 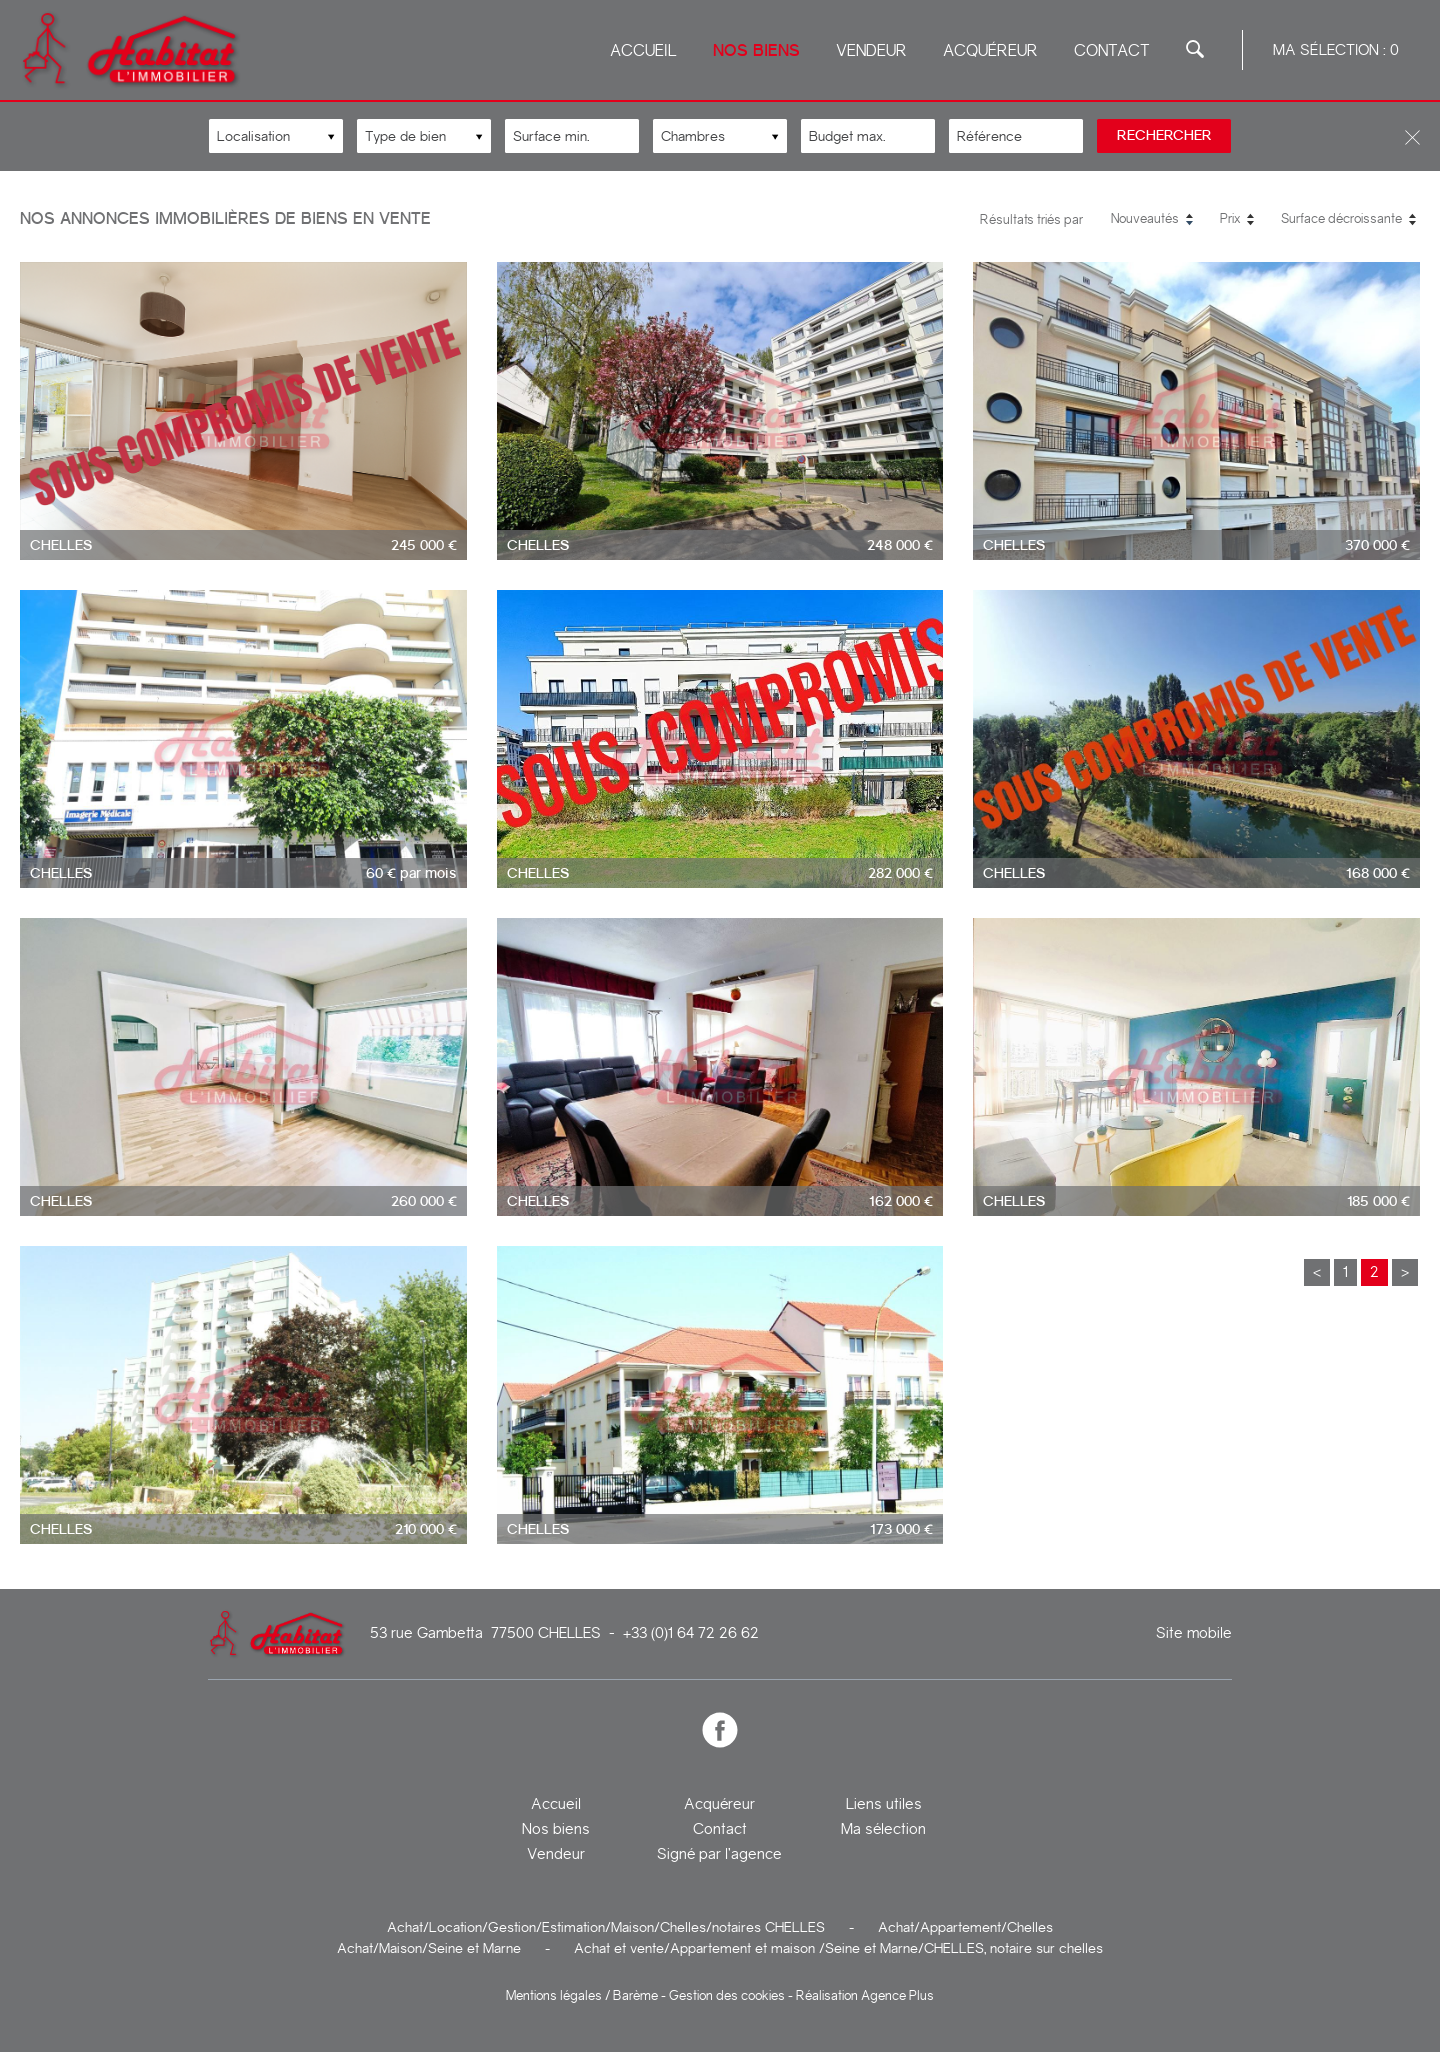 What do you see at coordinates (990, 50) in the screenshot?
I see `Acquéreur` at bounding box center [990, 50].